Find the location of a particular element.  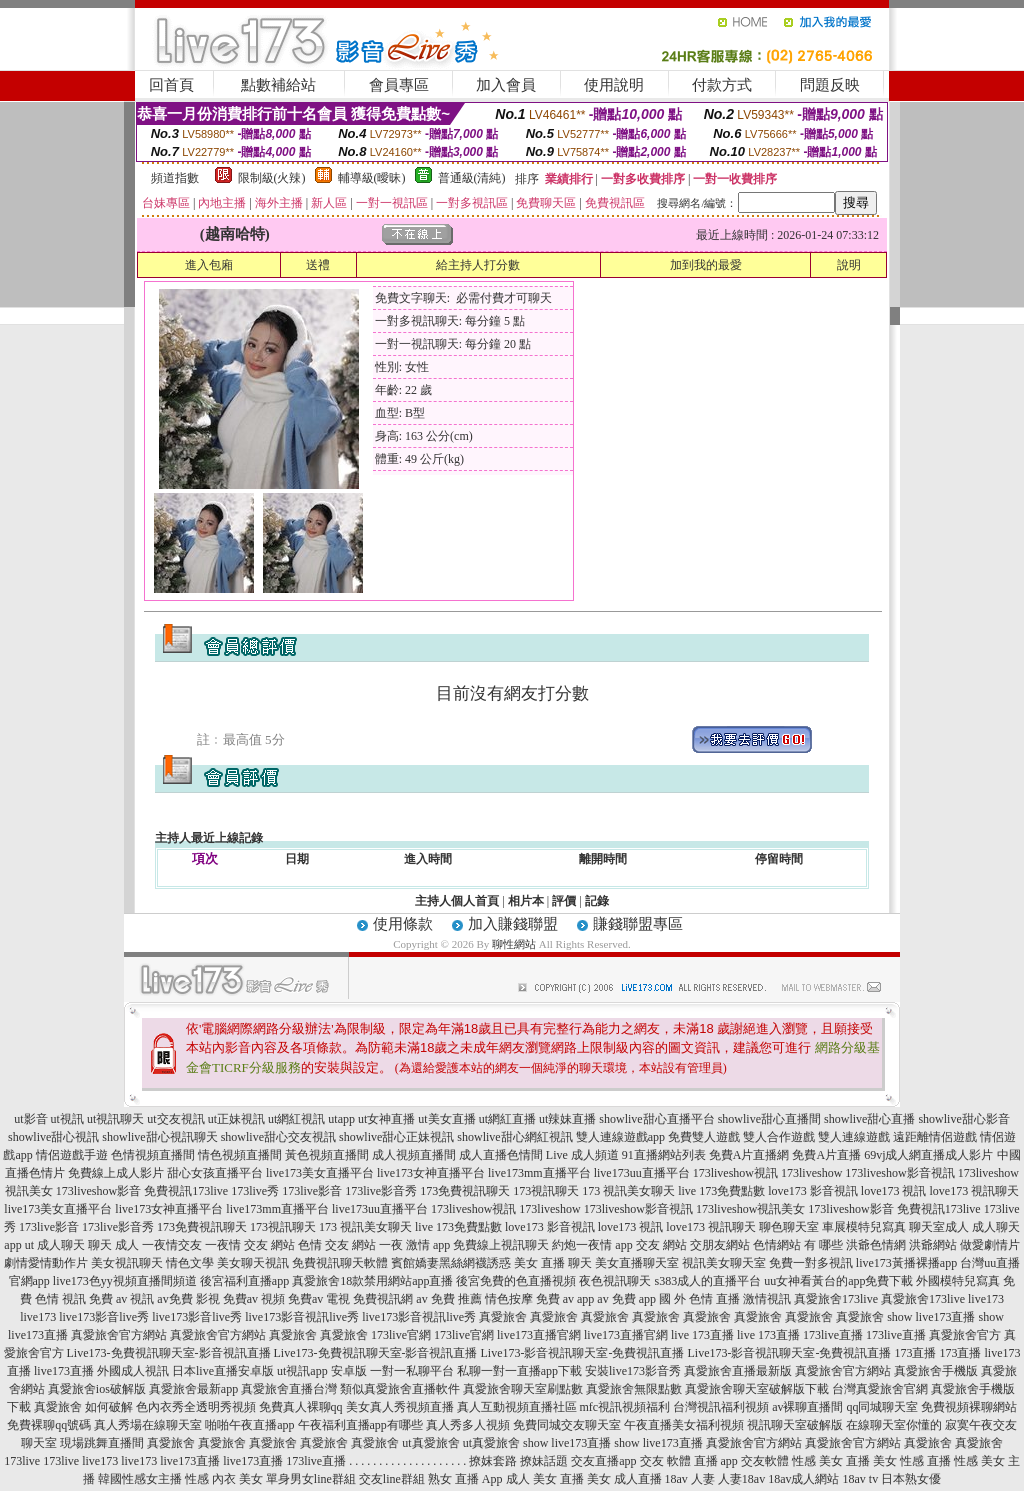

showlive甜心直播 is located at coordinates (869, 1119).